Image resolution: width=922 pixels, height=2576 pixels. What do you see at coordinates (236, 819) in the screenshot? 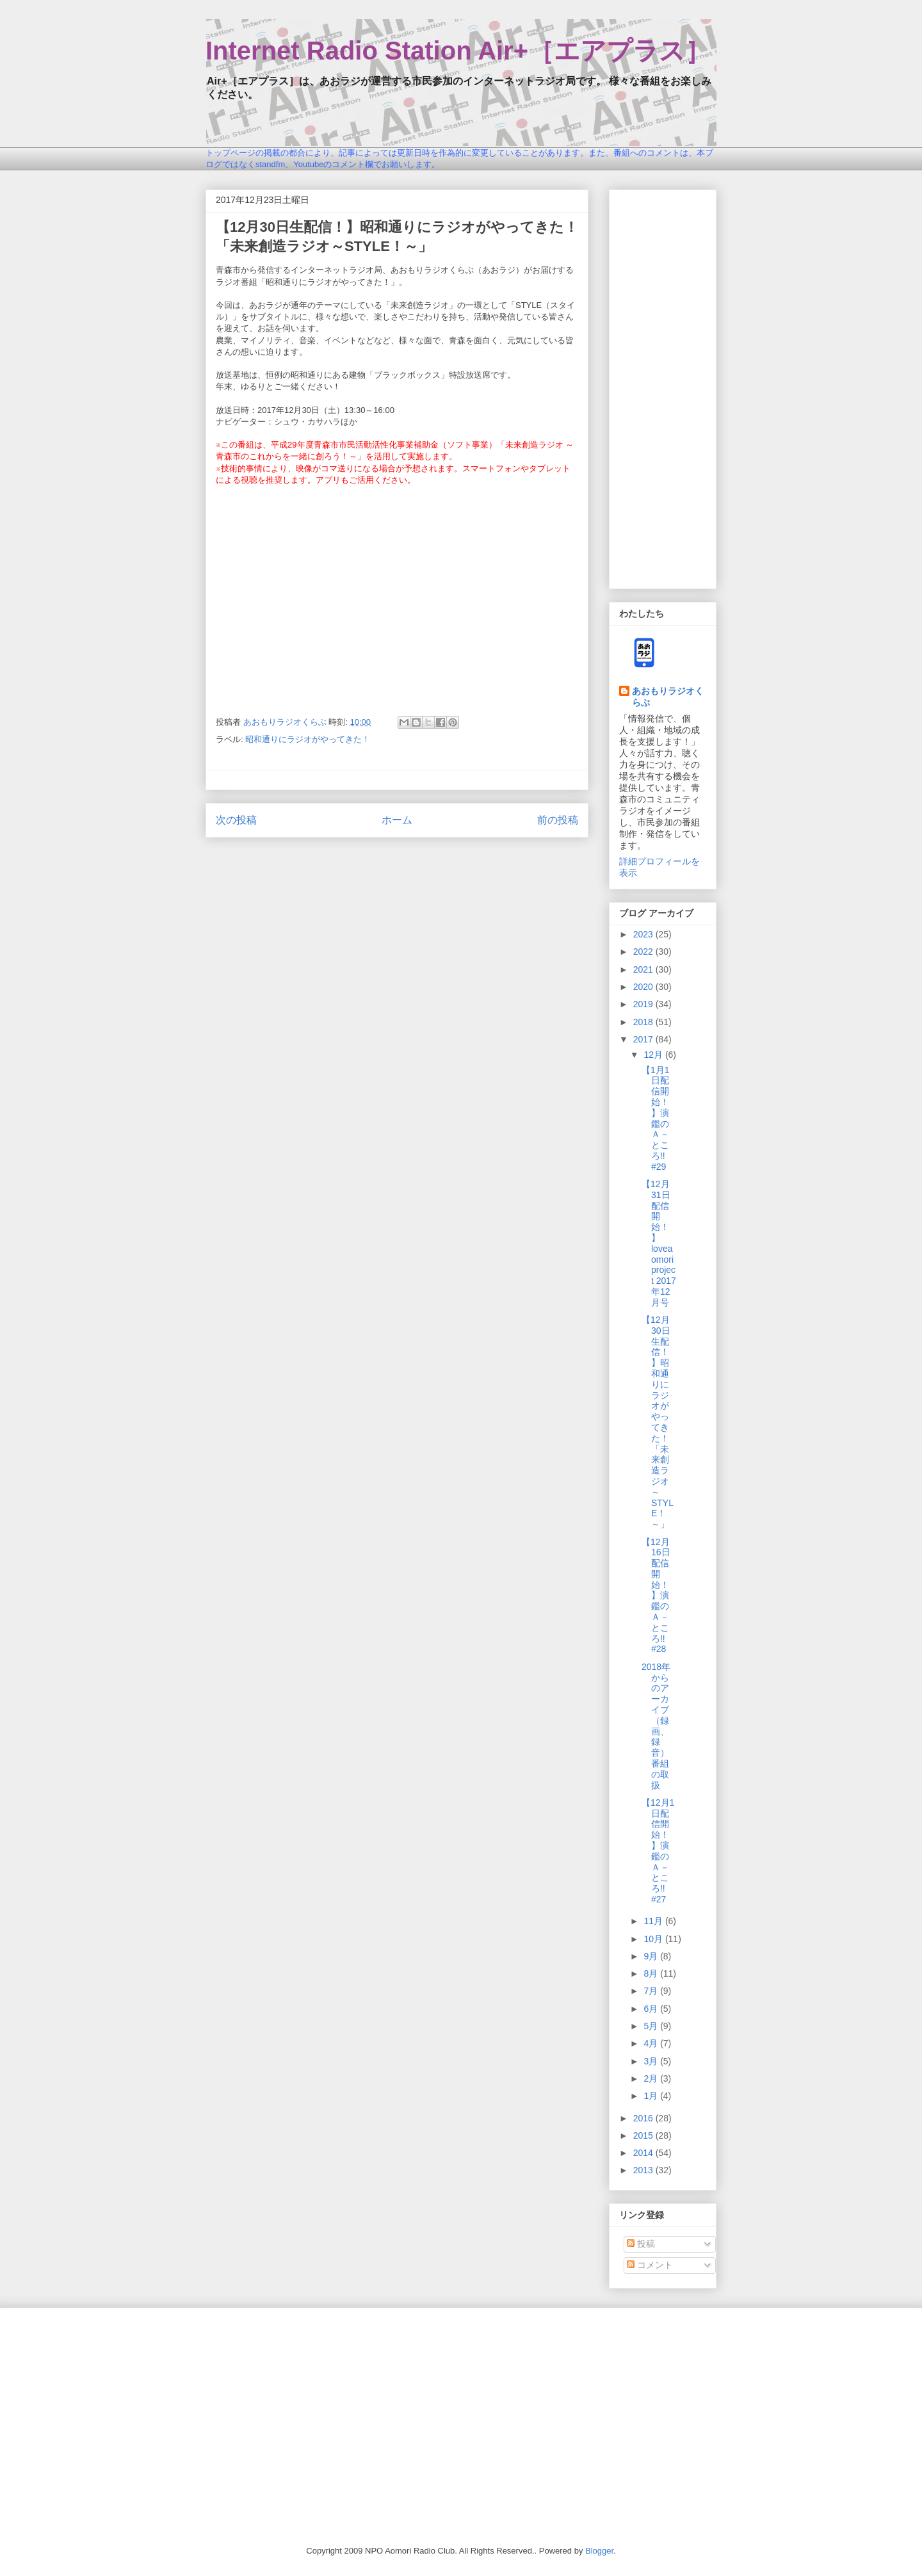
I see `次の投稿` at bounding box center [236, 819].